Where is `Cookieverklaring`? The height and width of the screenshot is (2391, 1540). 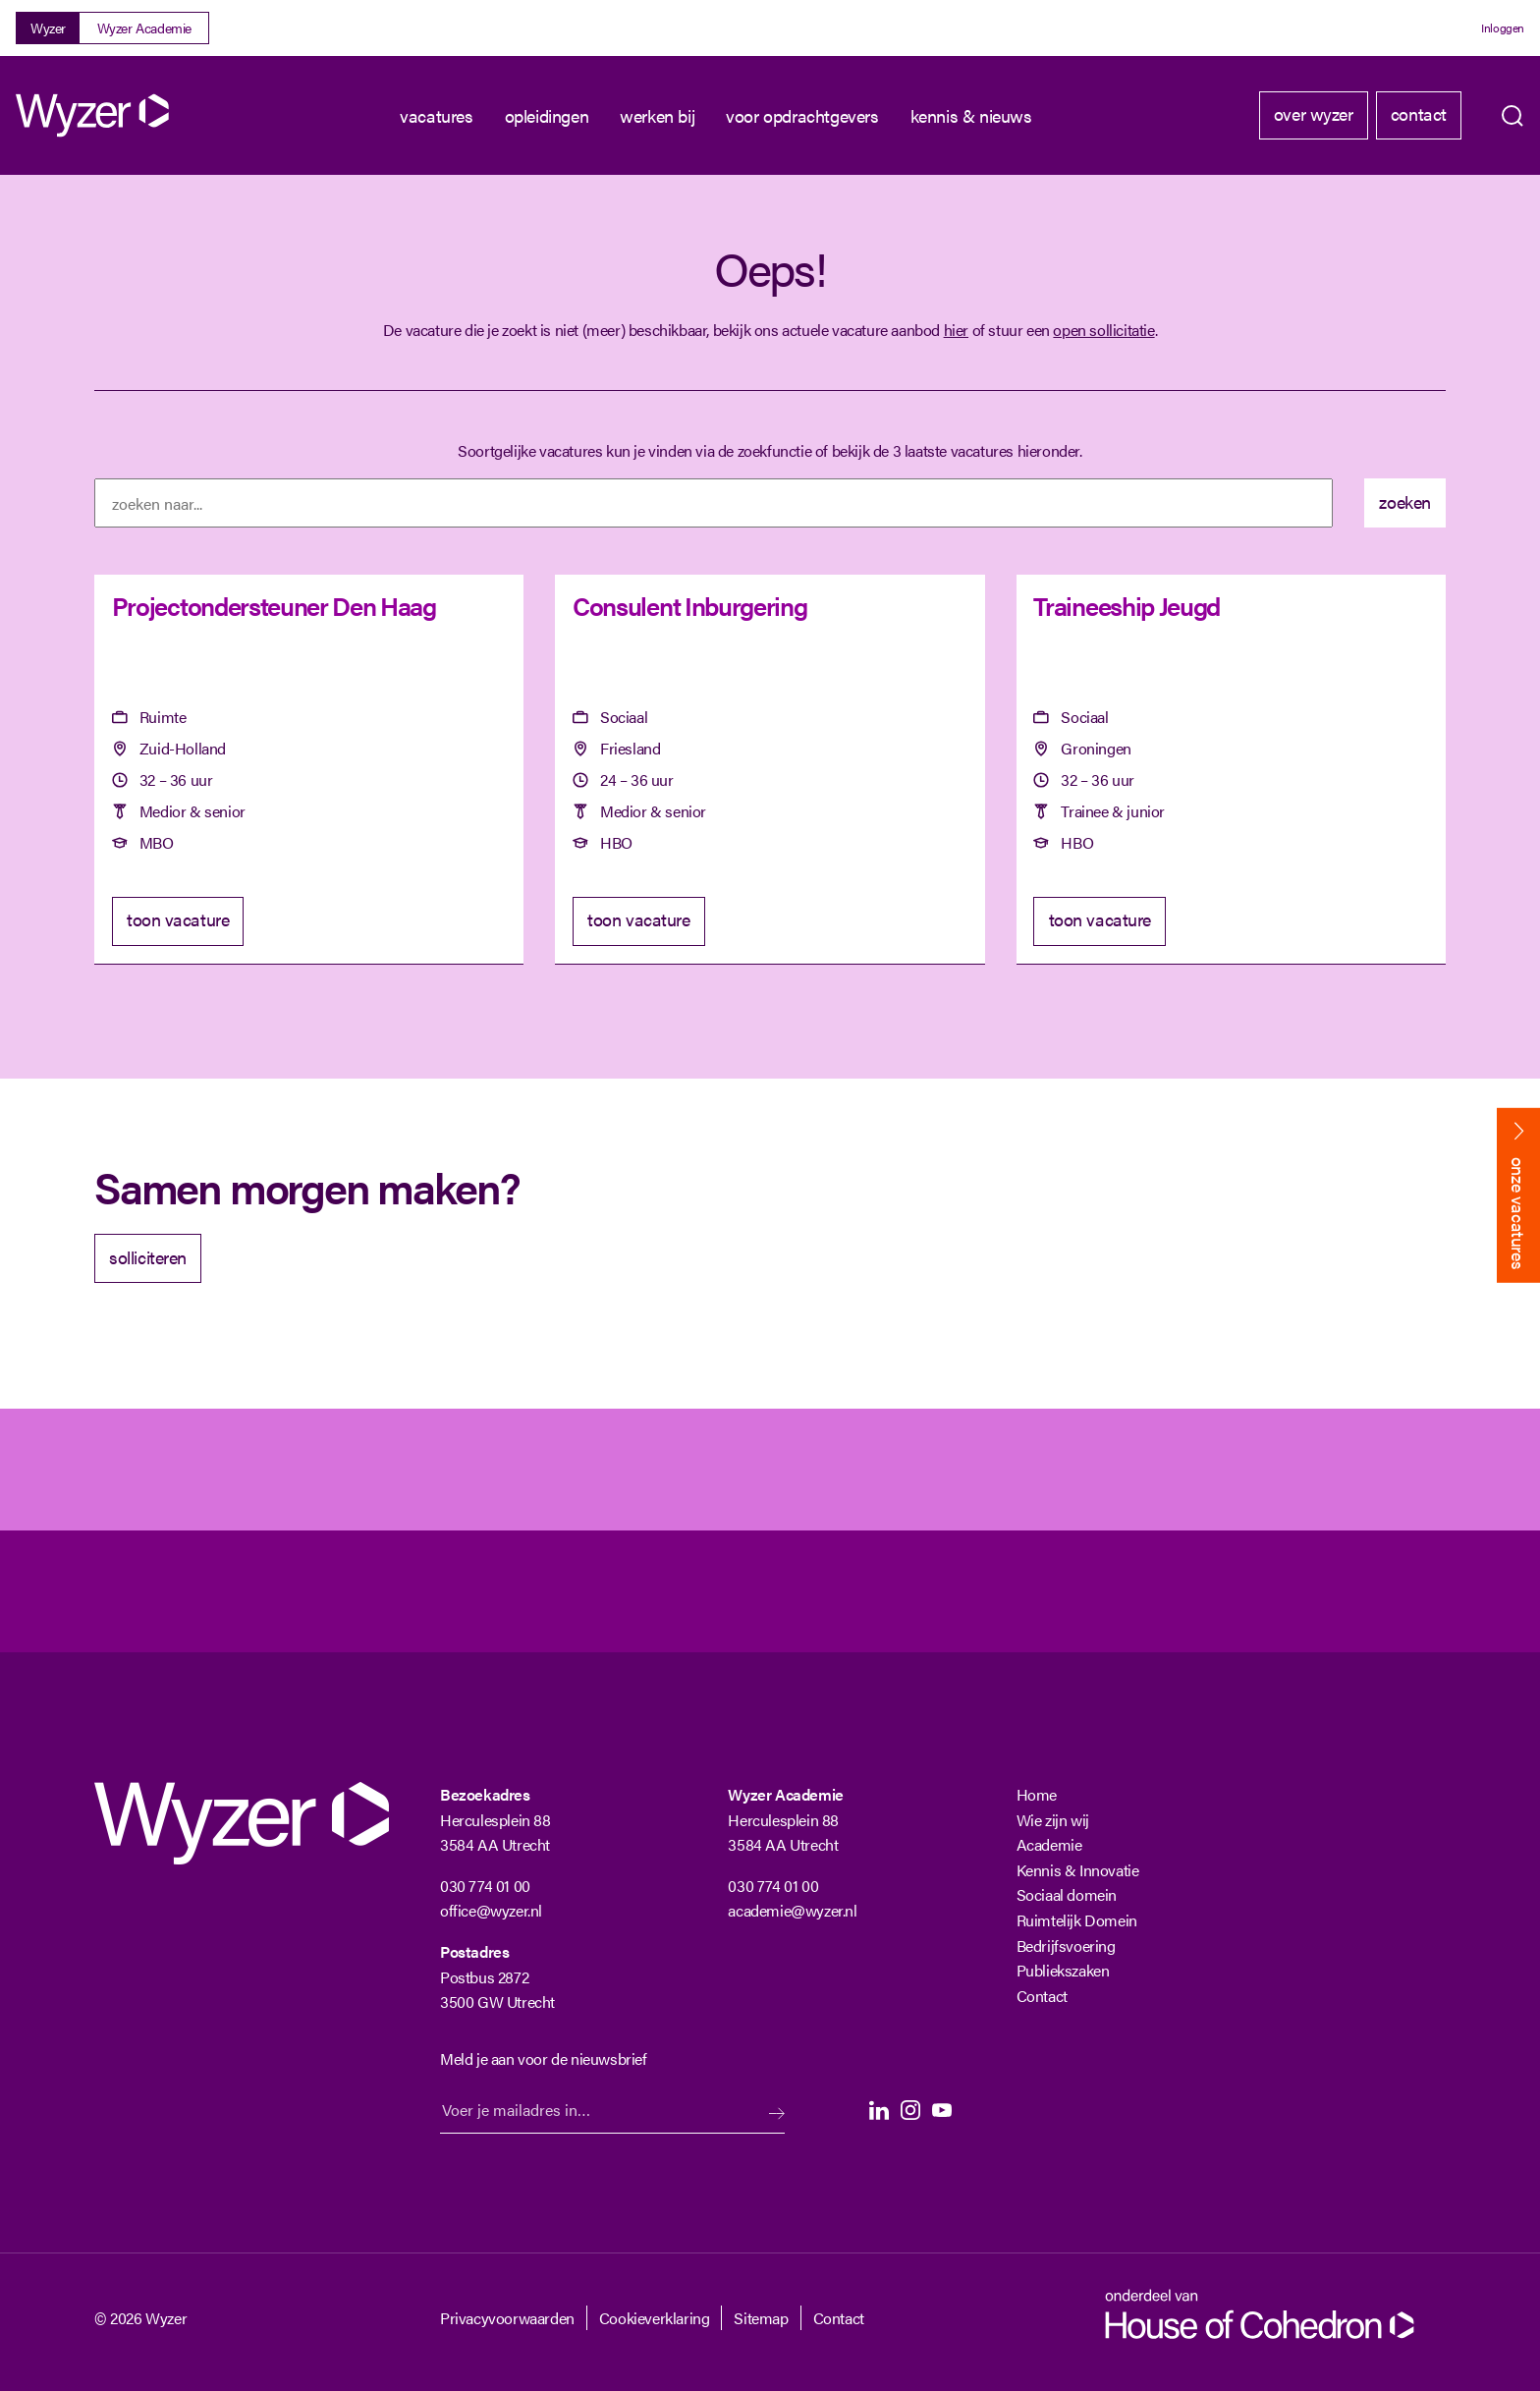
Cookieverklaring is located at coordinates (654, 2318).